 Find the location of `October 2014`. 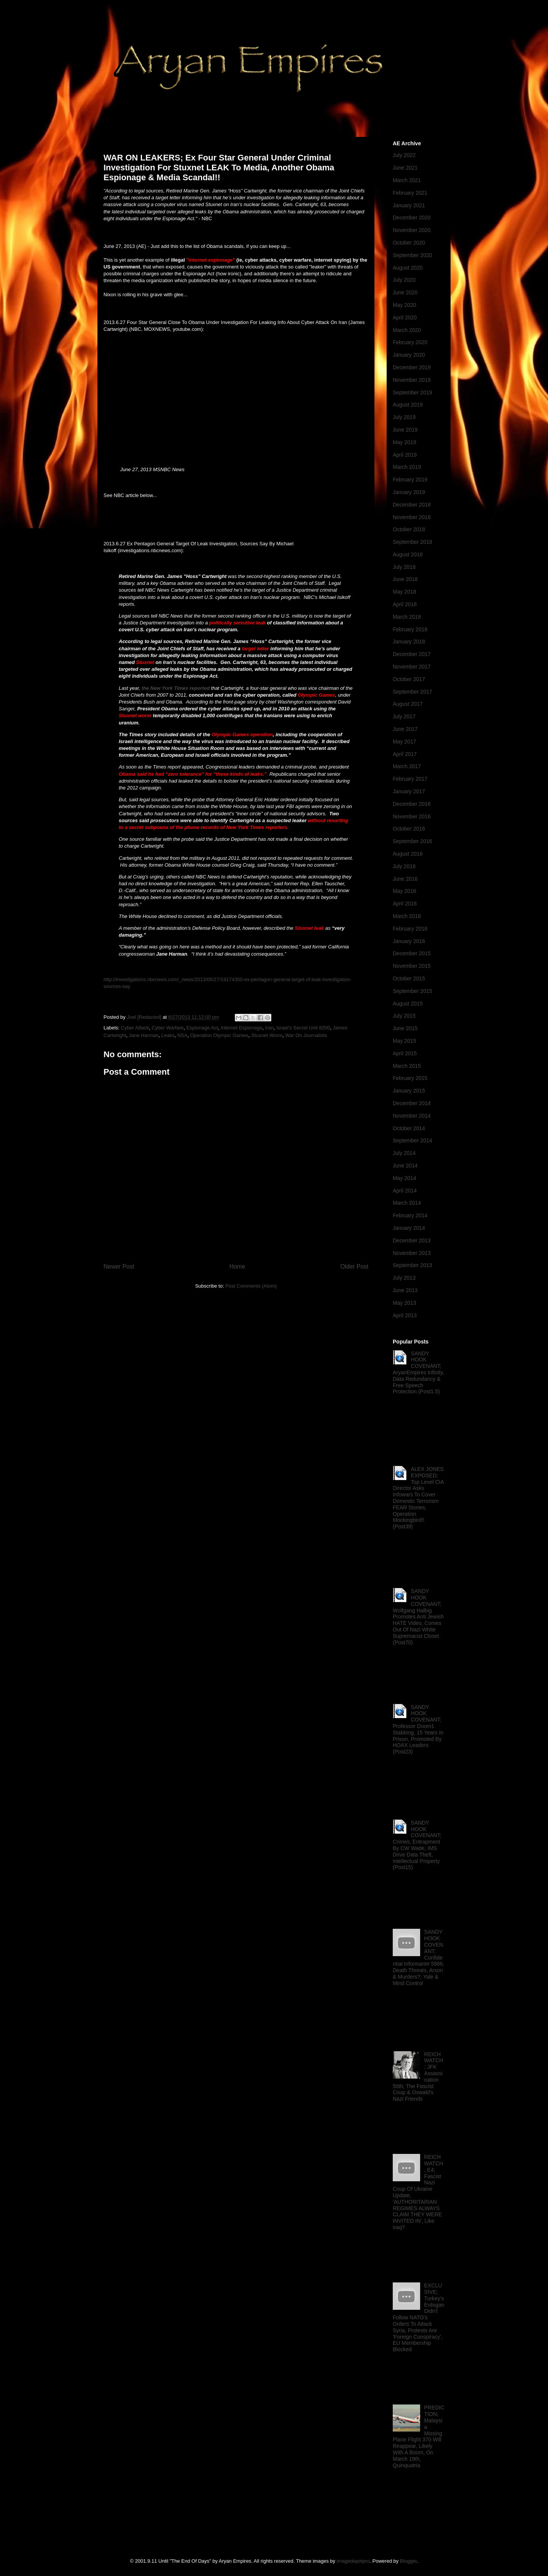

October 2014 is located at coordinates (409, 1128).